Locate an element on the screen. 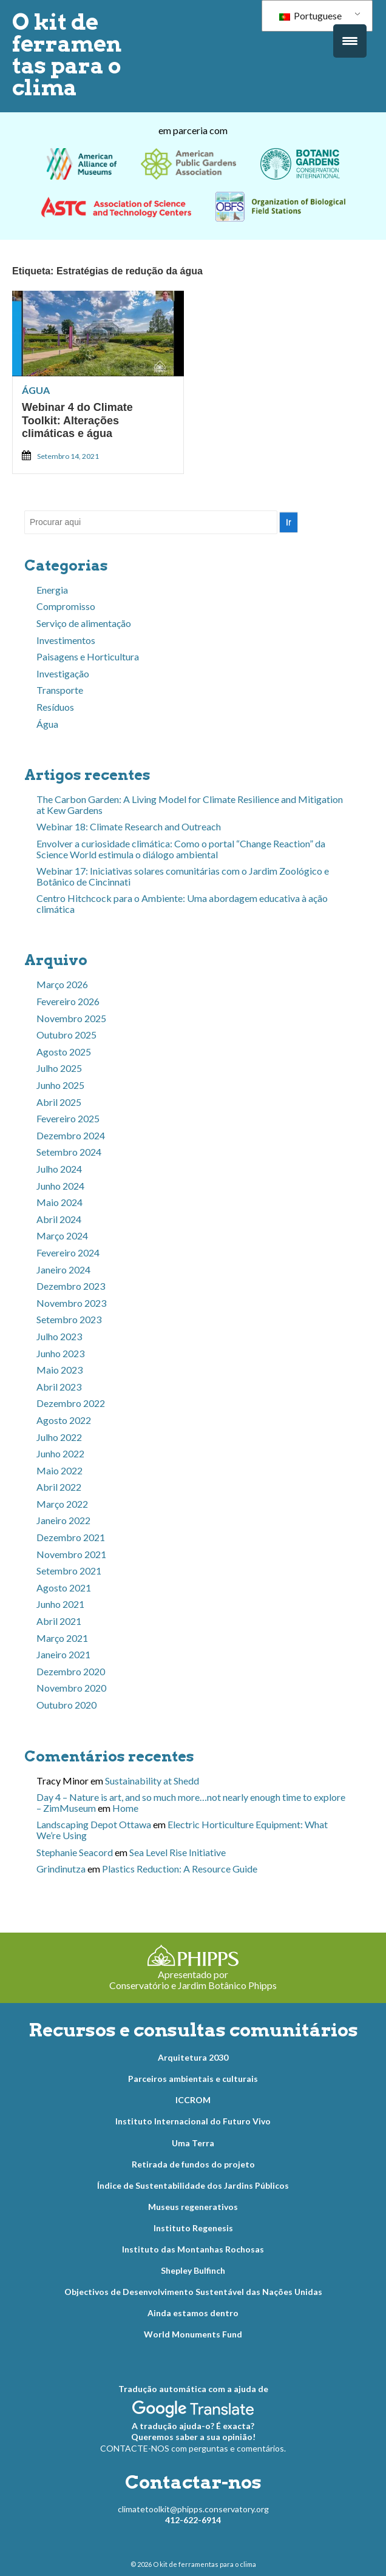 This screenshot has width=386, height=2576. Junho 2023 is located at coordinates (60, 1353).